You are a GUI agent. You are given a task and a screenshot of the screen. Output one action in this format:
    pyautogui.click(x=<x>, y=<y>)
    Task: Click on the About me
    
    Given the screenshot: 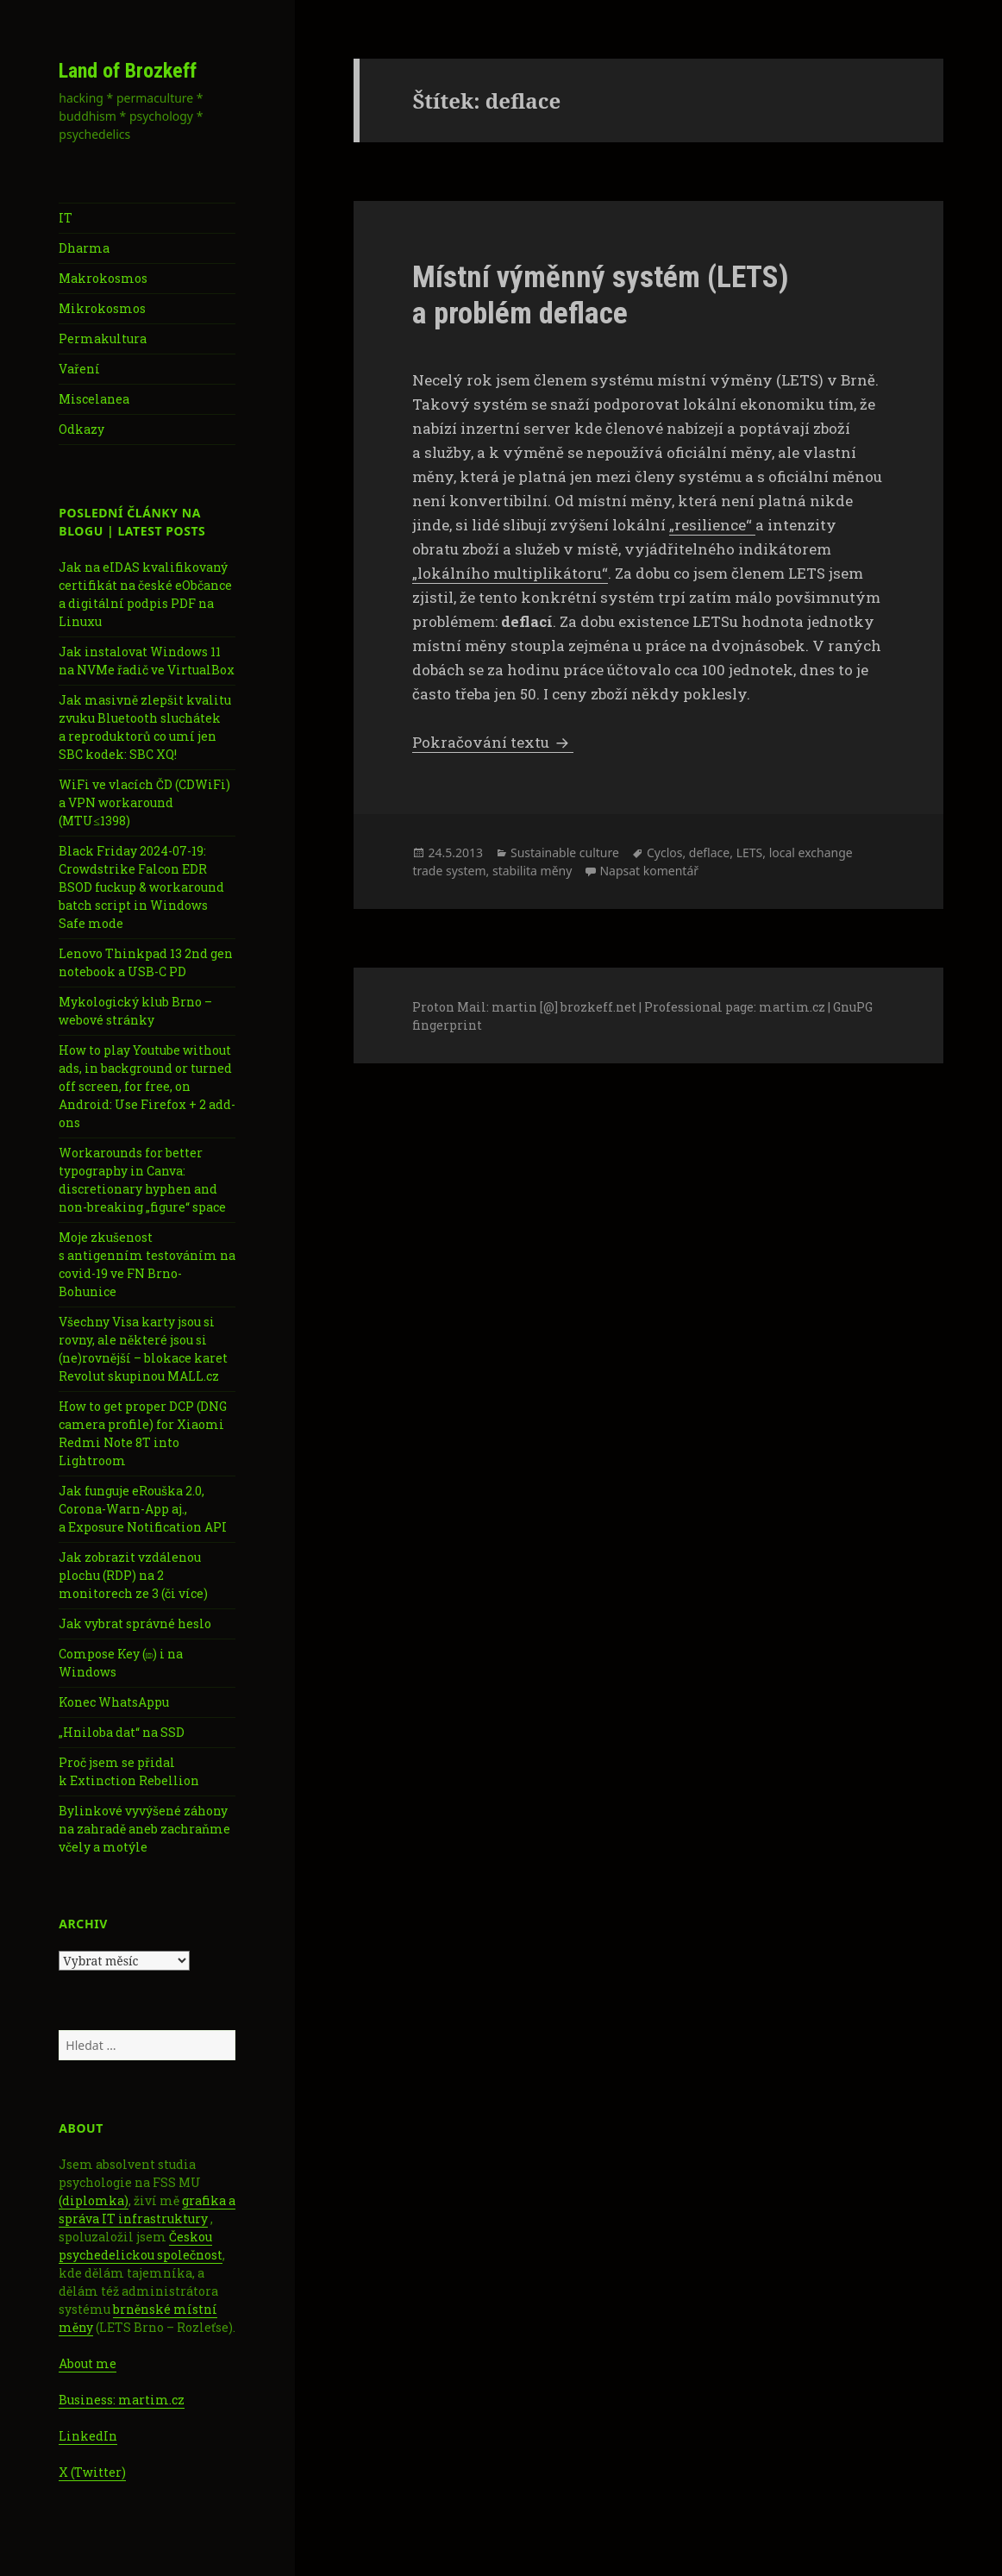 What is the action you would take?
    pyautogui.click(x=87, y=2363)
    